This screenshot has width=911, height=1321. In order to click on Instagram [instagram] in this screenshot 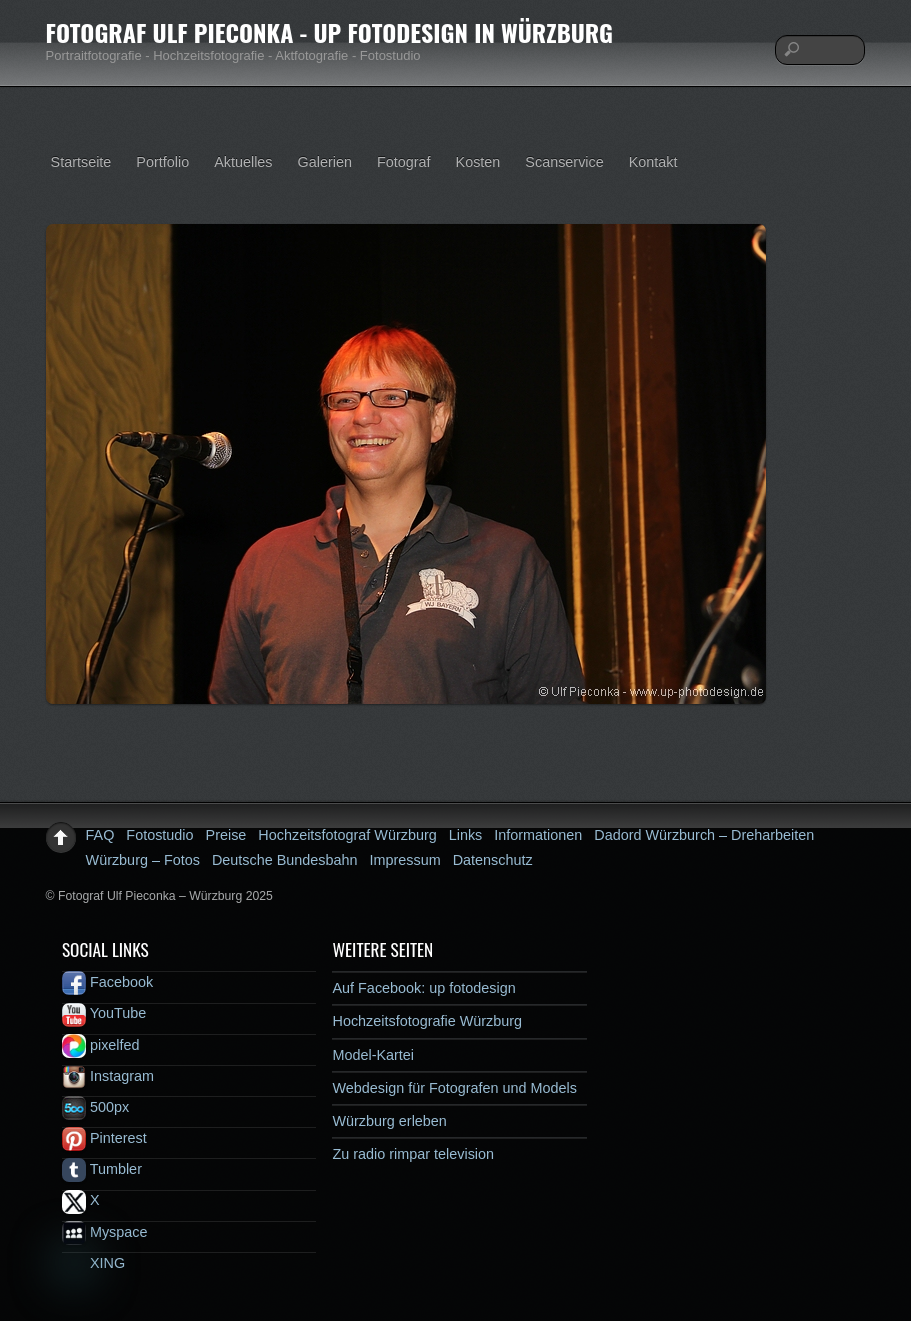, I will do `click(108, 1076)`.